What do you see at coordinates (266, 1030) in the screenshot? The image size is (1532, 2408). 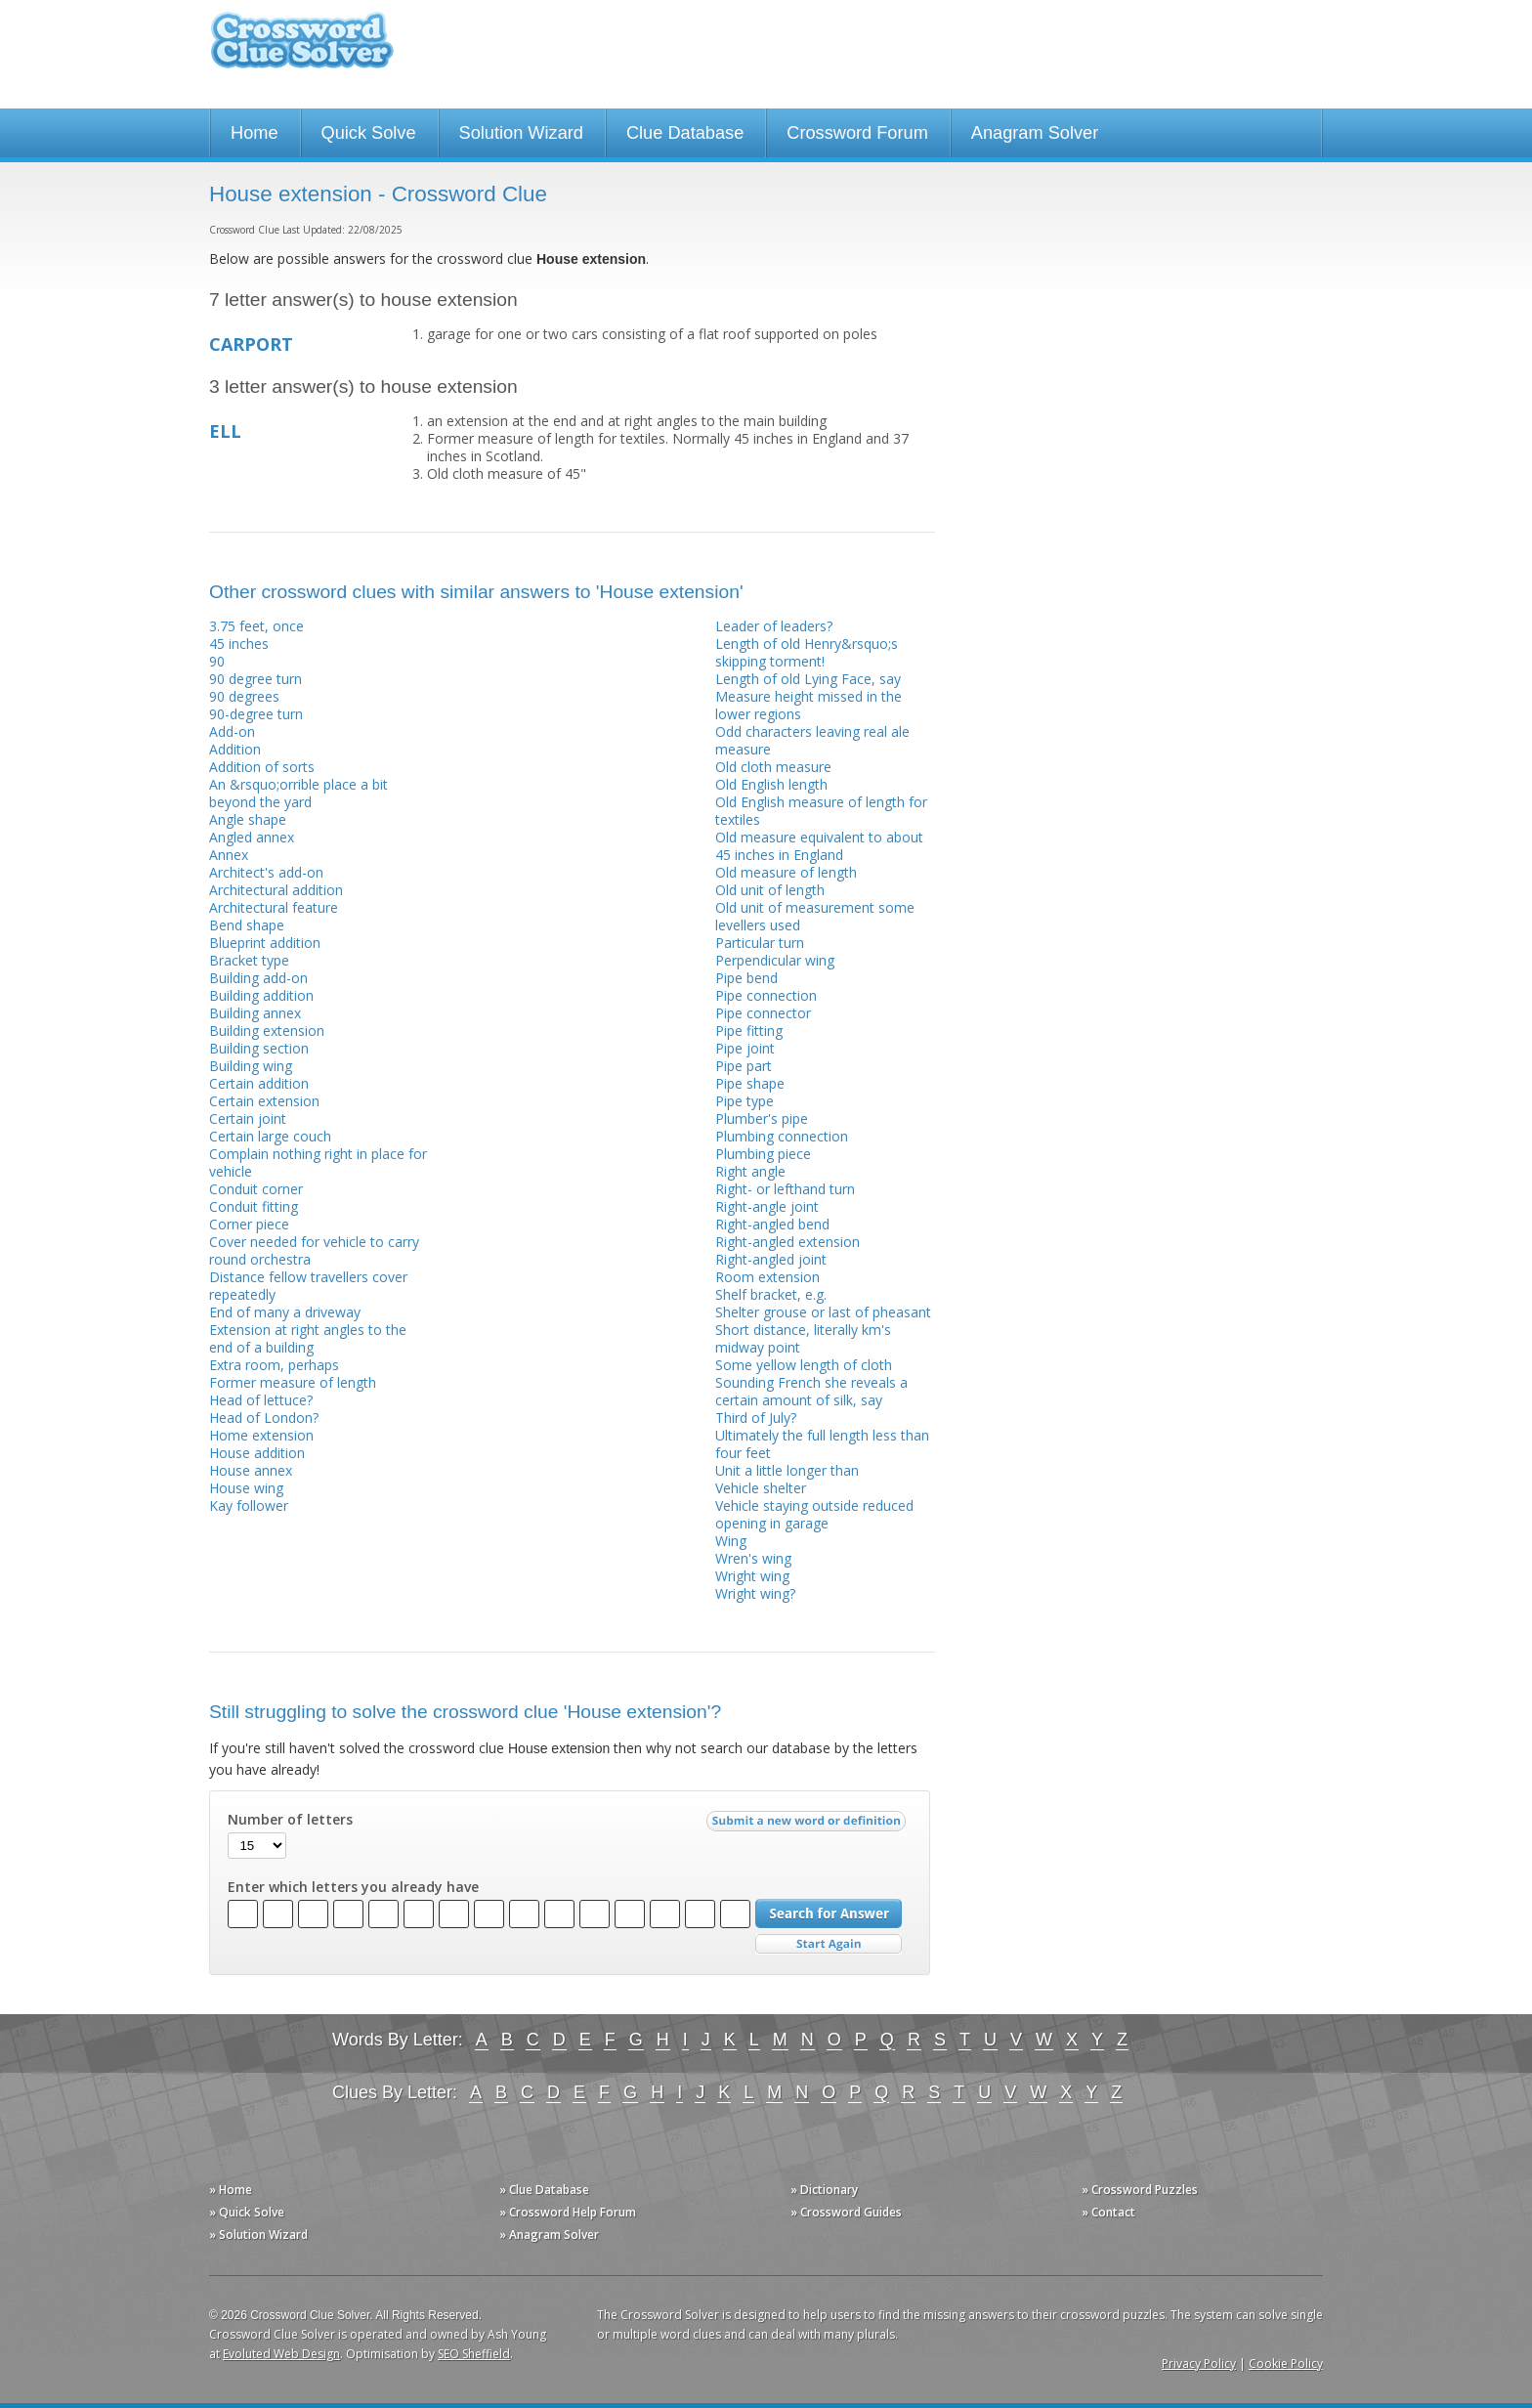 I see `Building extension` at bounding box center [266, 1030].